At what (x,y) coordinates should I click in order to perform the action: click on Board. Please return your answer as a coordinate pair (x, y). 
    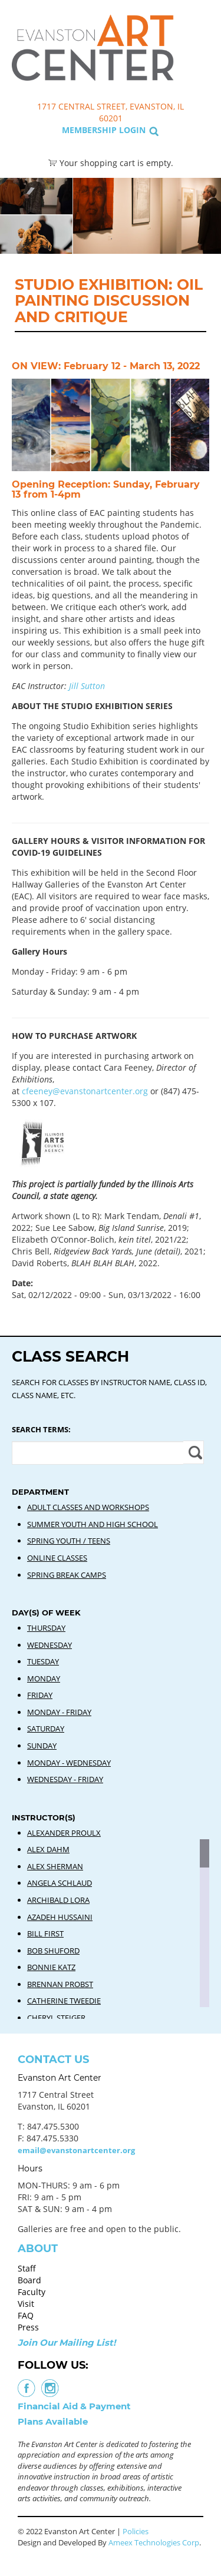
    Looking at the image, I should click on (29, 2280).